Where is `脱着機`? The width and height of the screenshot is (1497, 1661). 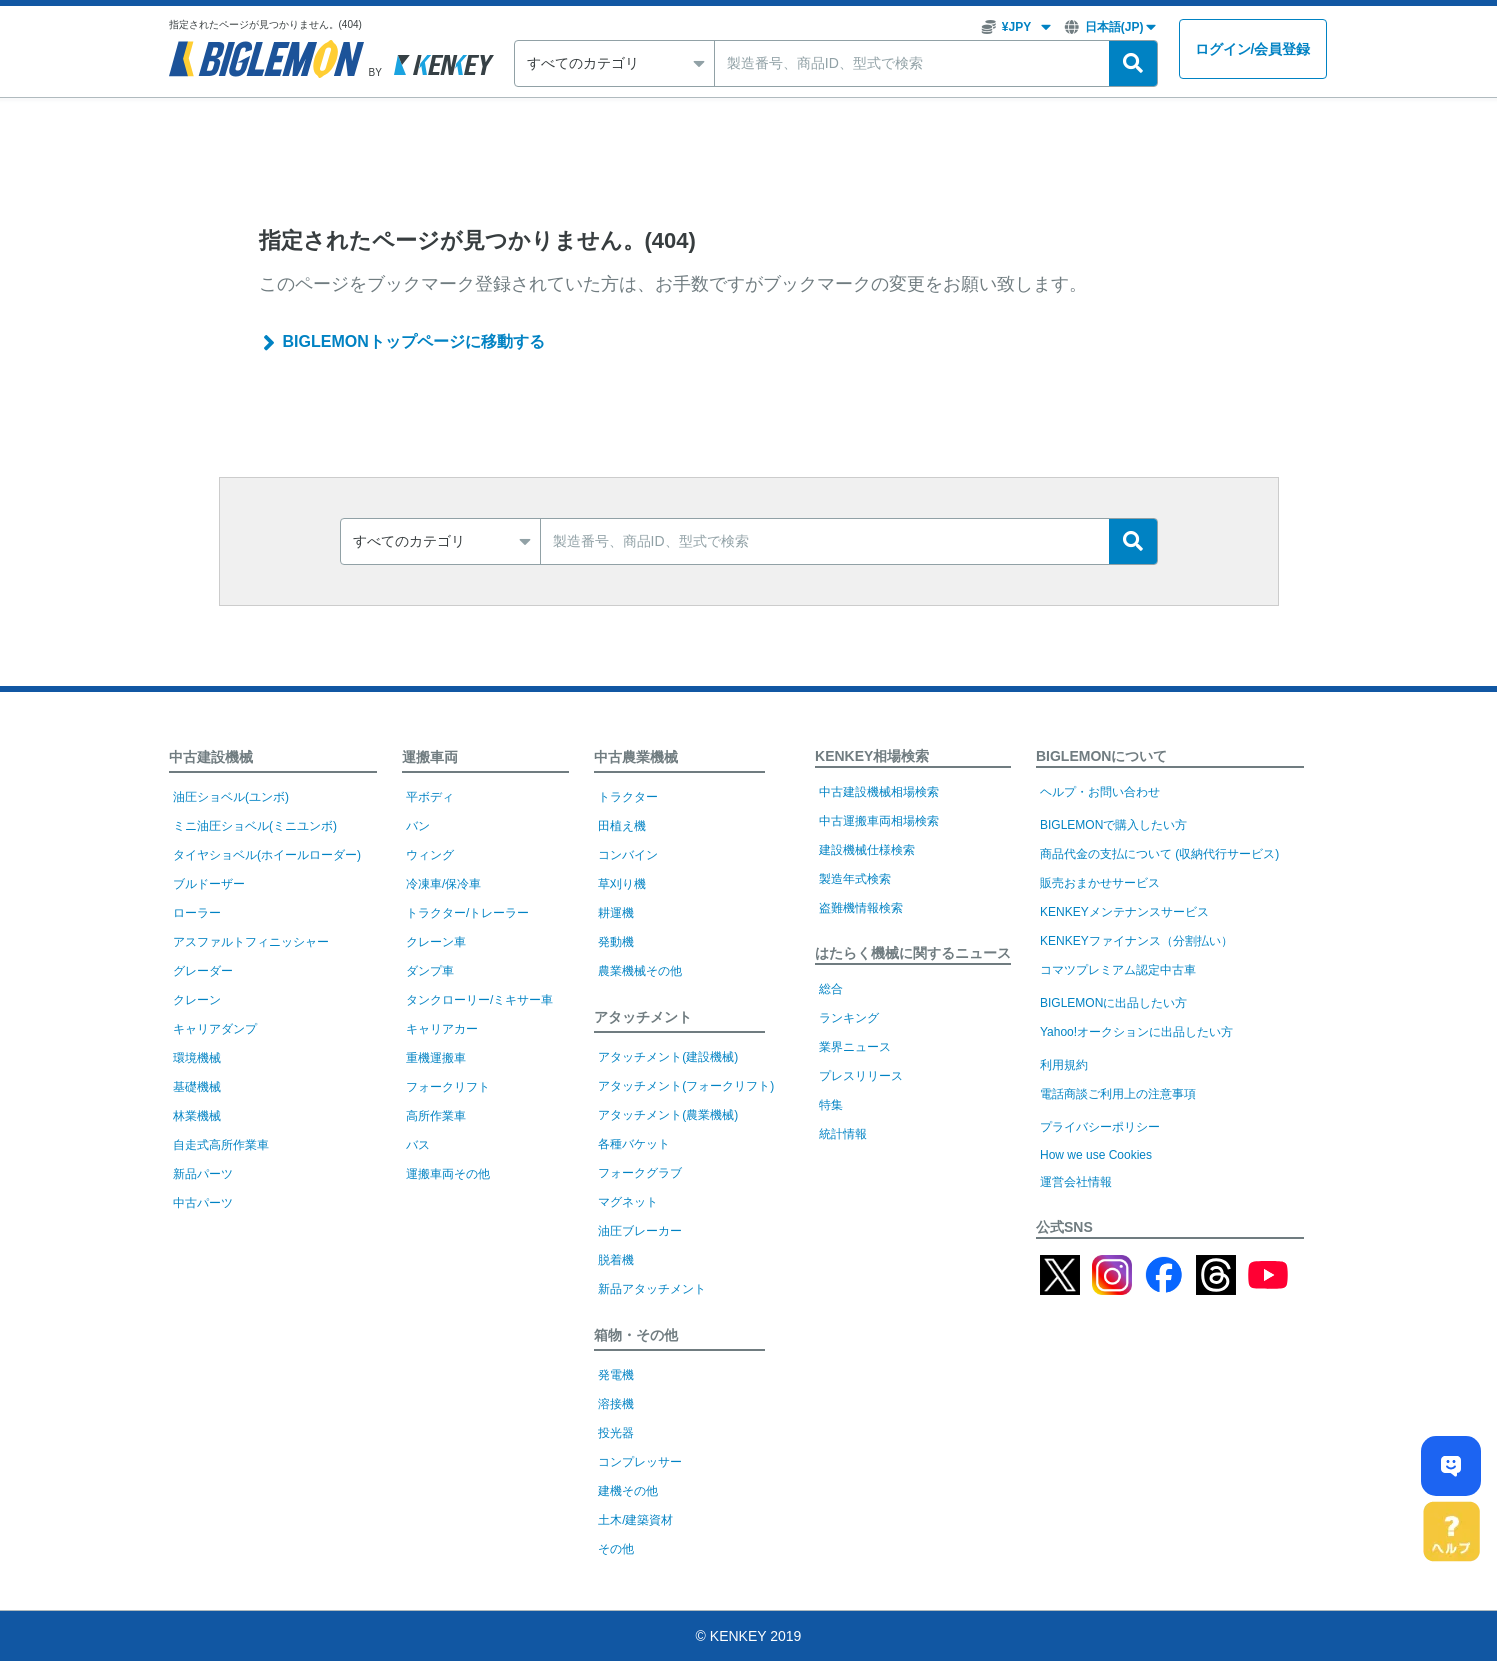 脱着機 is located at coordinates (616, 1260).